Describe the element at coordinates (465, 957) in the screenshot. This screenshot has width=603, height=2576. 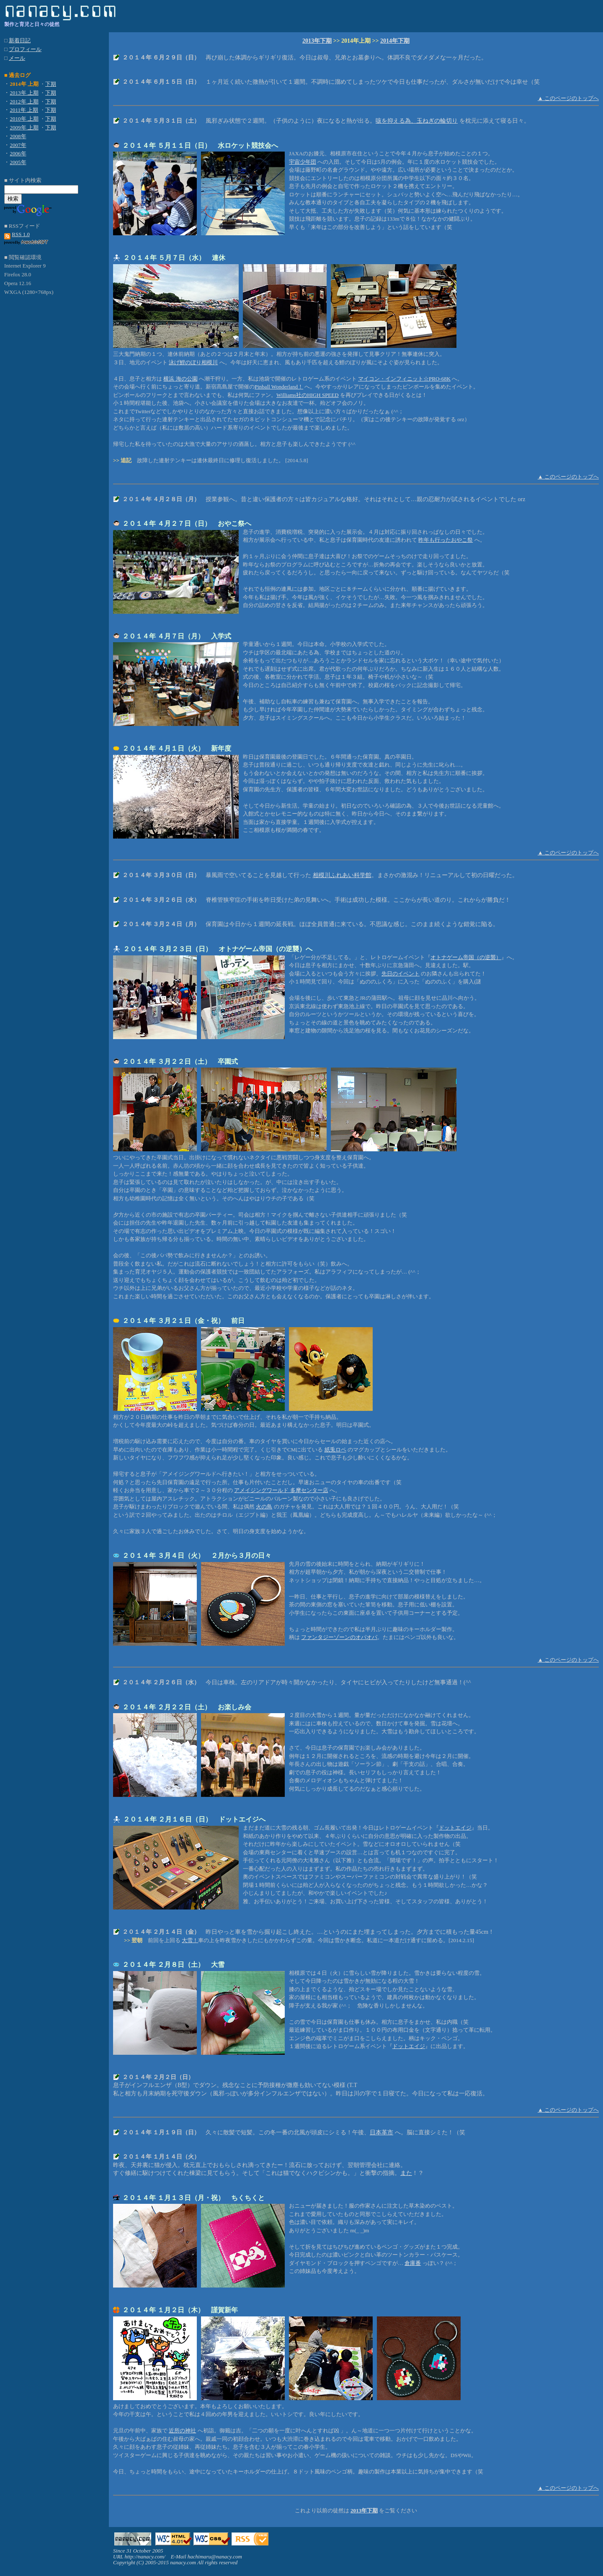
I see `オトナゲーム帝国（の逆襲）` at that location.